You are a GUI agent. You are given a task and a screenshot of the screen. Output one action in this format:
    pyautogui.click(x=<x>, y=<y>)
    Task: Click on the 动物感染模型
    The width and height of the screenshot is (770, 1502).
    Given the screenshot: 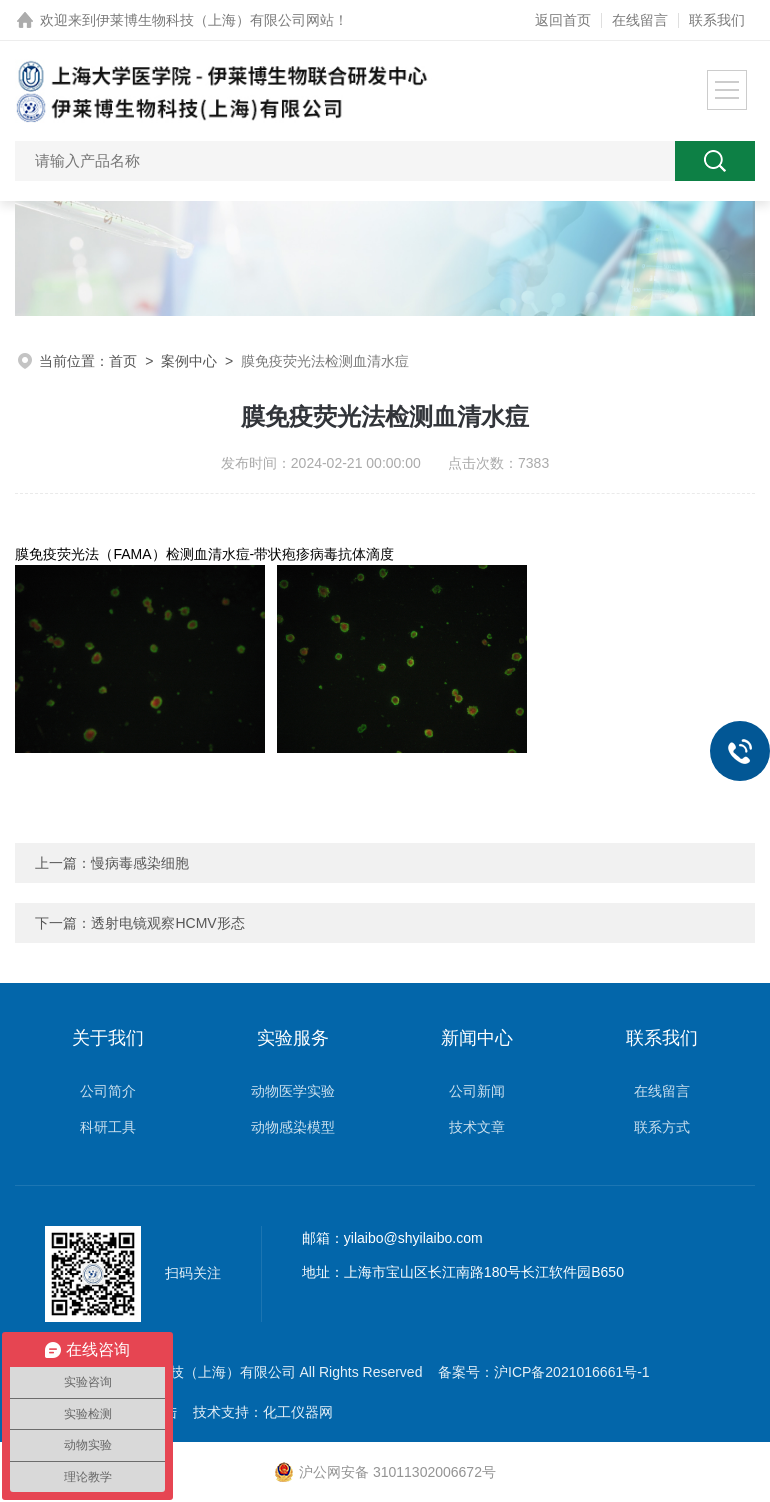 What is the action you would take?
    pyautogui.click(x=293, y=1127)
    